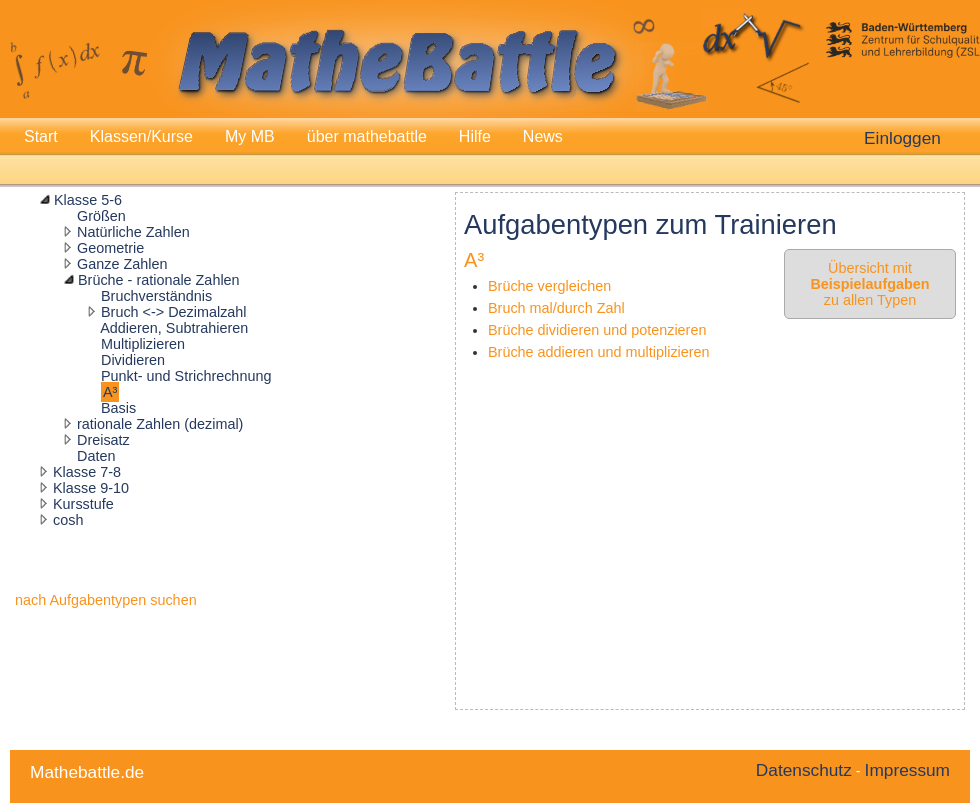  Describe the element at coordinates (902, 138) in the screenshot. I see `Einloggen` at that location.